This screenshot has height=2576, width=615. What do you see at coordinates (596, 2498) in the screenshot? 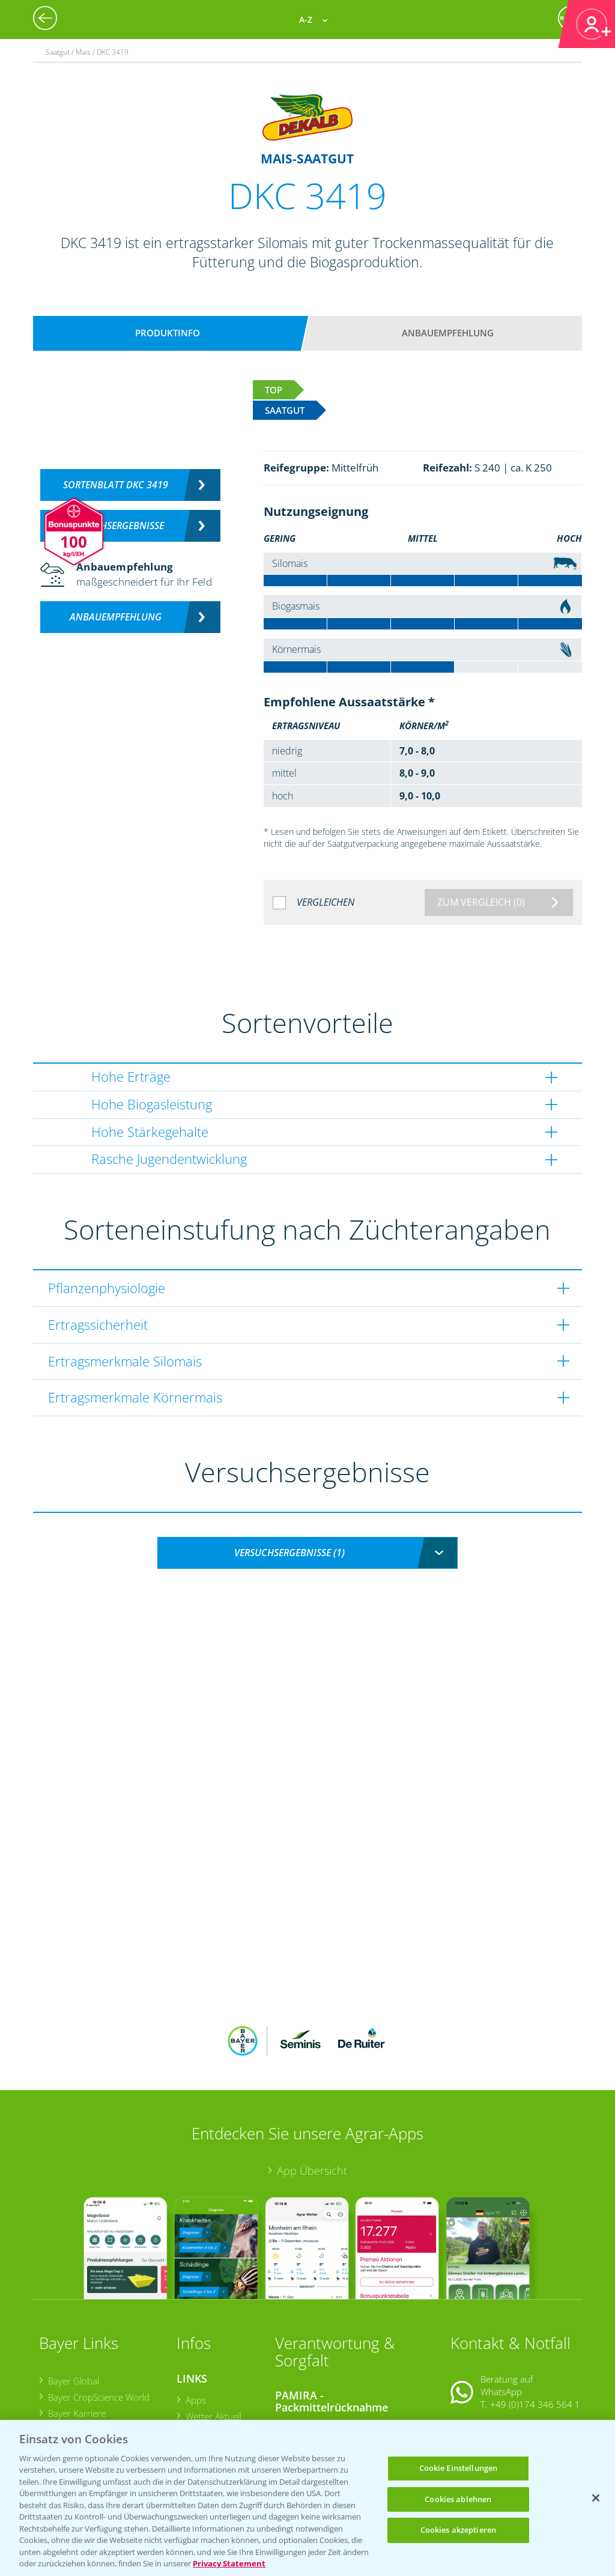
I see `[Schließen]` at bounding box center [596, 2498].